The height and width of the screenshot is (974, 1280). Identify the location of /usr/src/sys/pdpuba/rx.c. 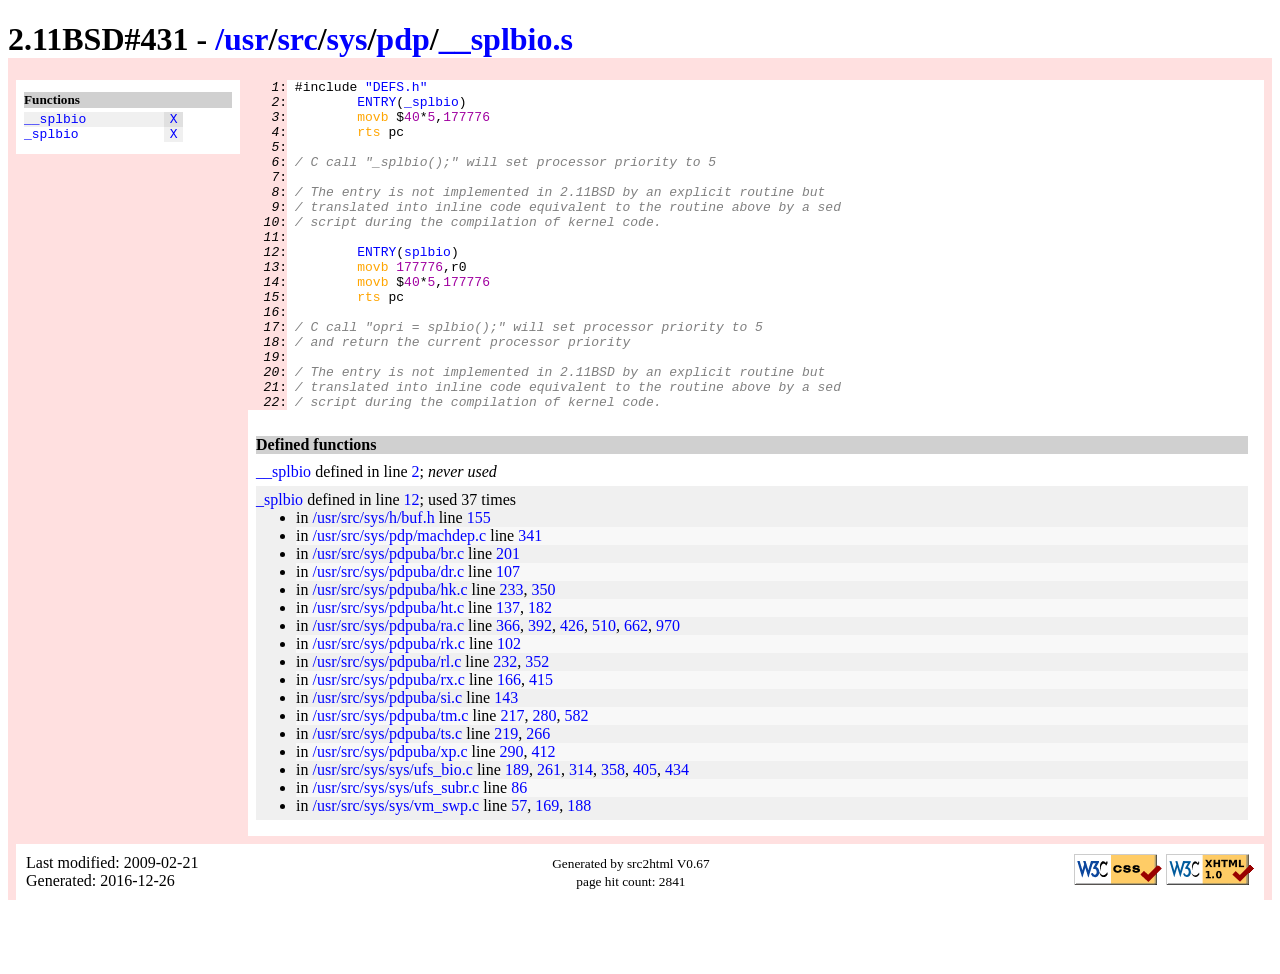
(388, 745).